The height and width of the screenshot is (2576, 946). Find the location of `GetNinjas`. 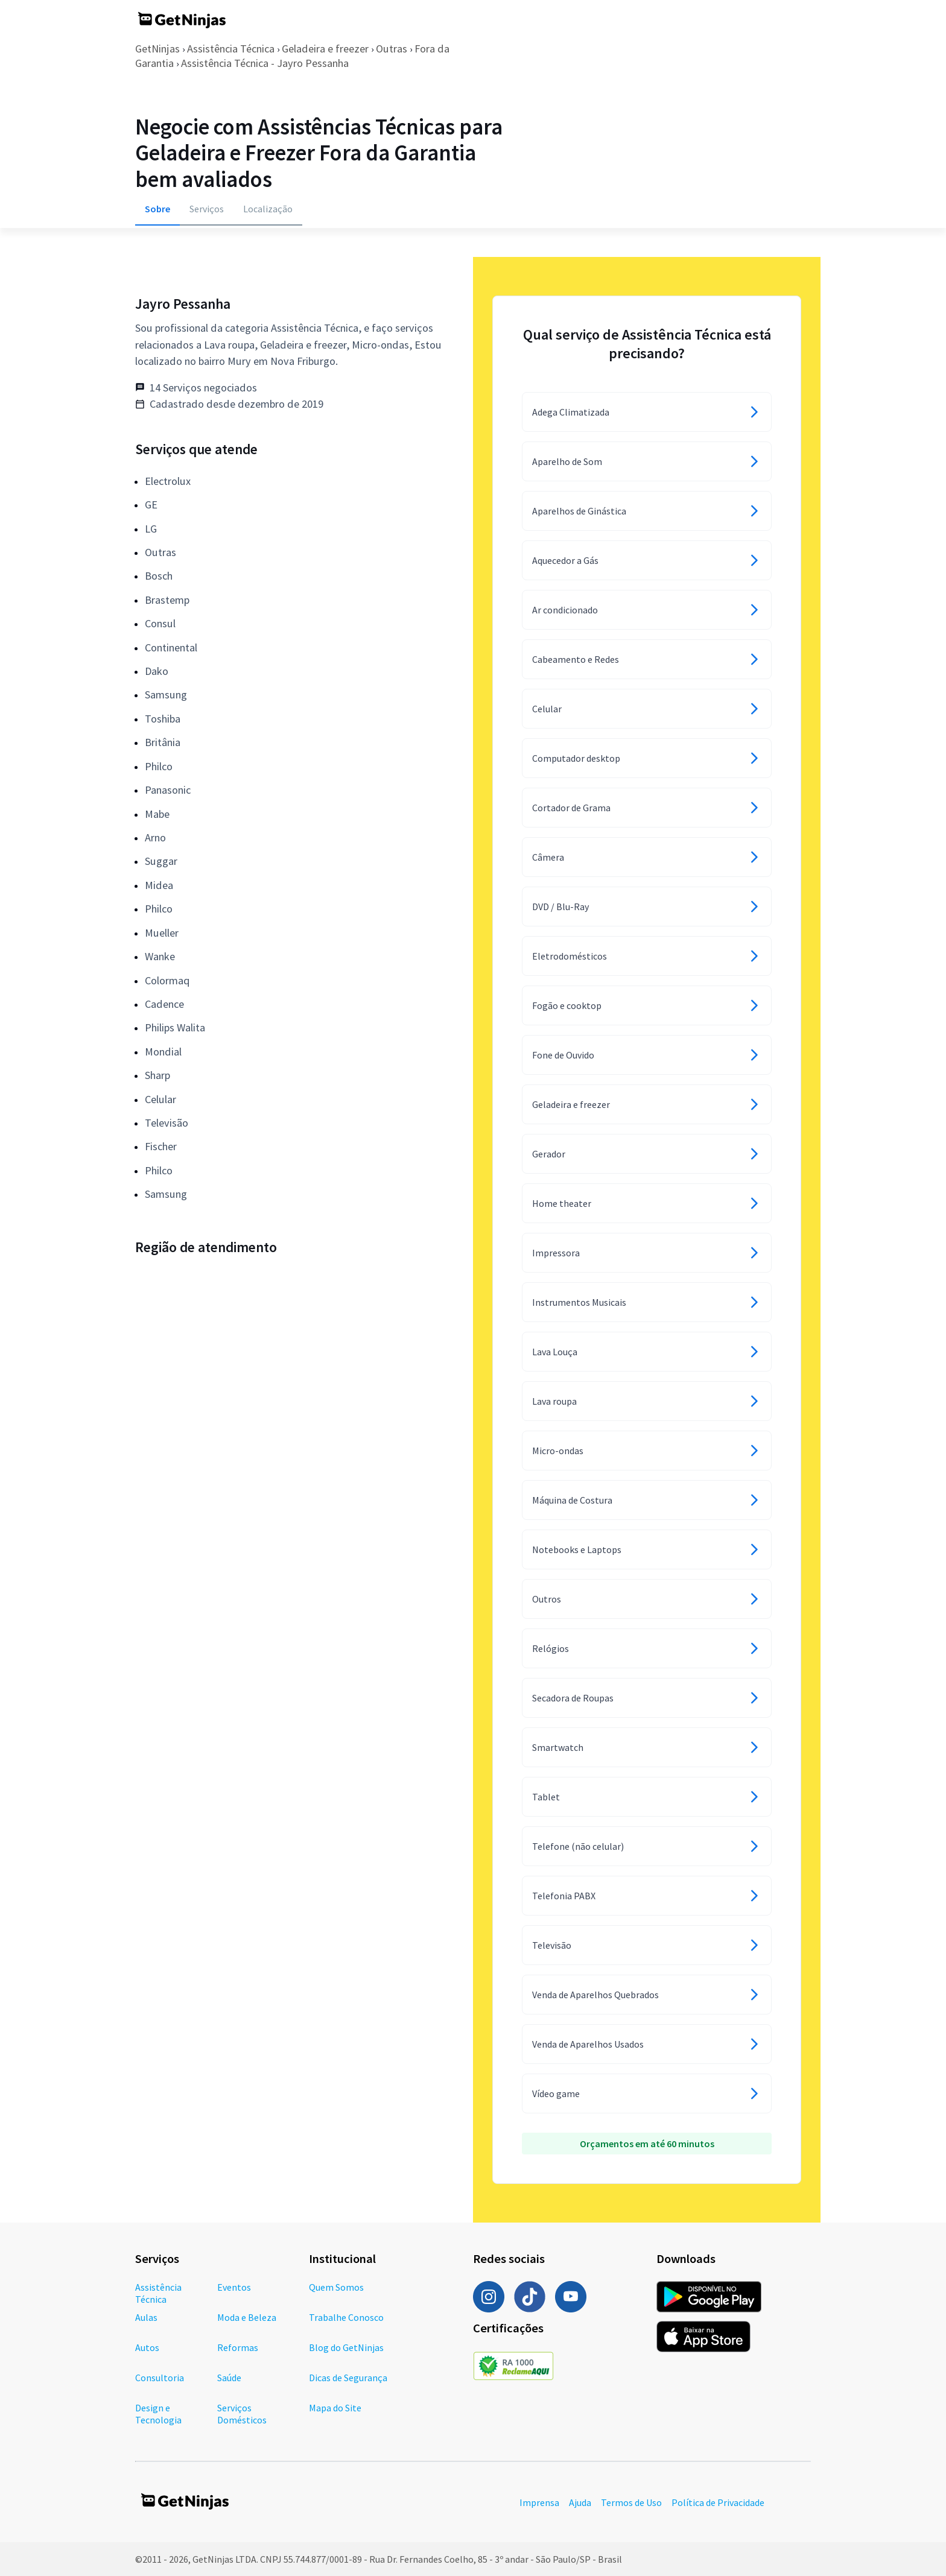

GetNinjas is located at coordinates (157, 48).